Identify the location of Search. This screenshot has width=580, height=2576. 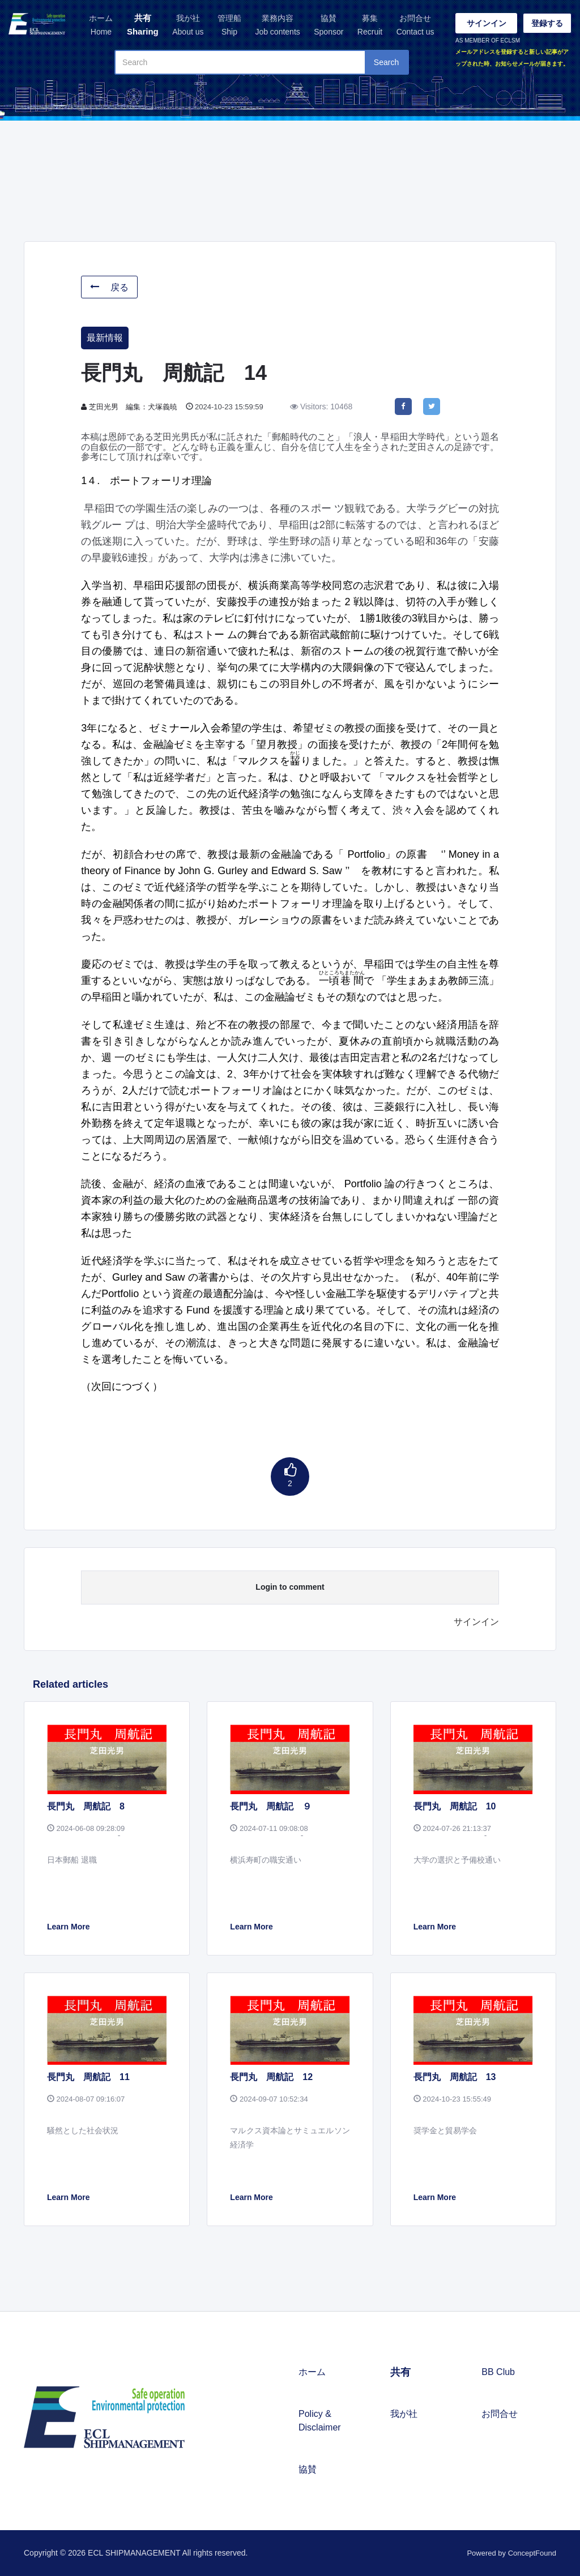
(386, 62).